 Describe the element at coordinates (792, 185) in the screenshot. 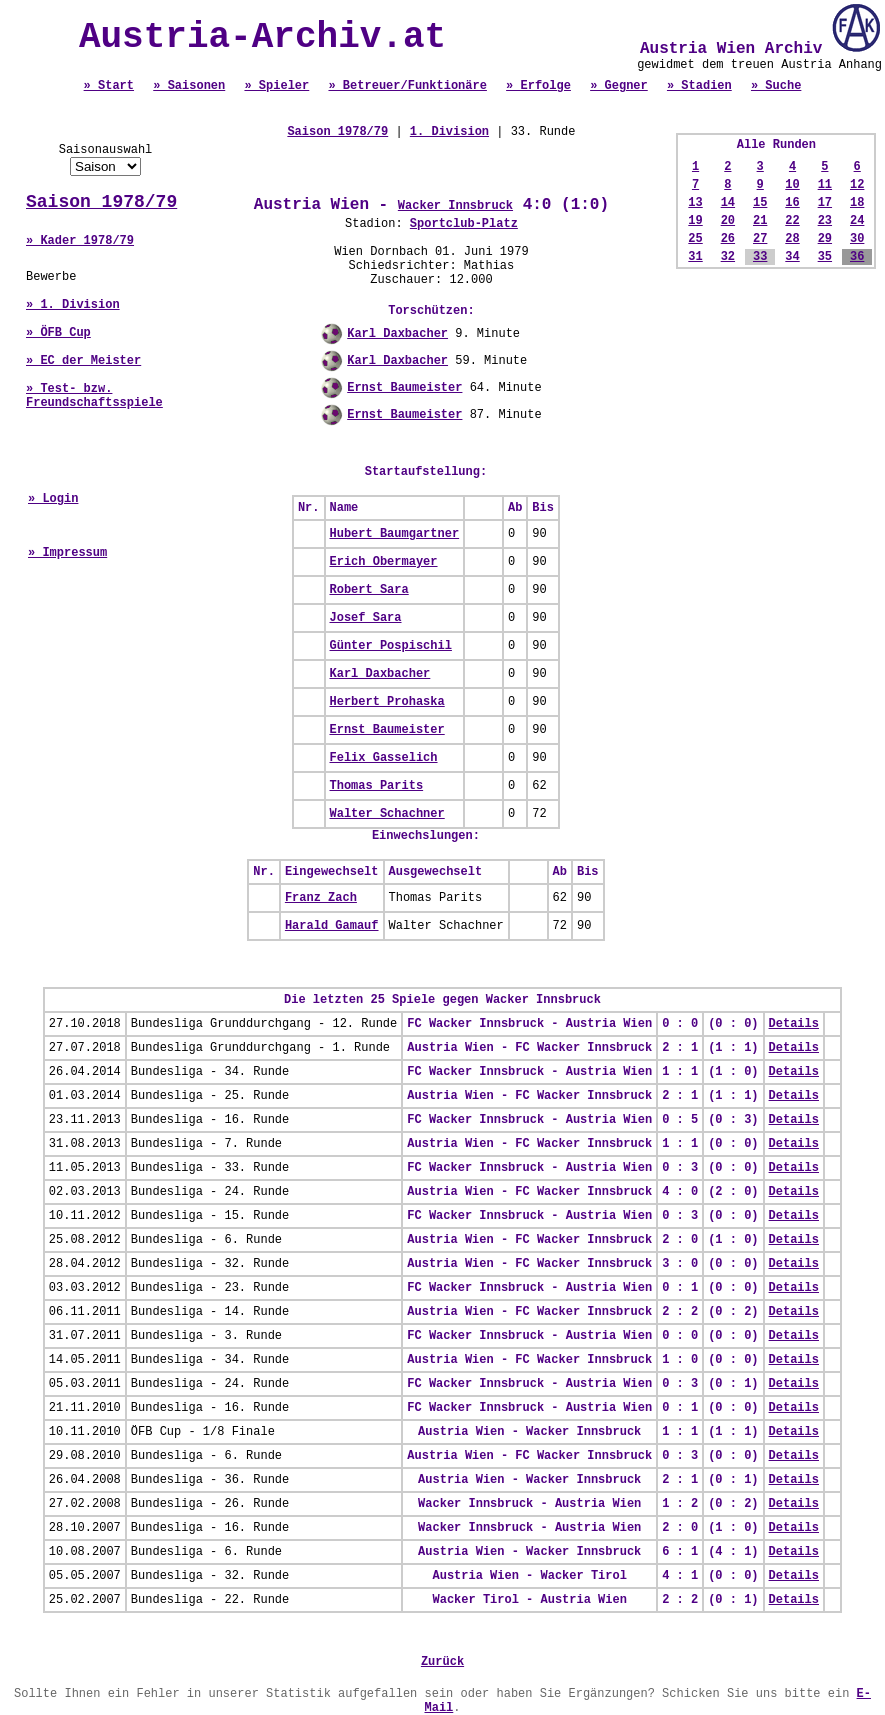

I see `10` at that location.